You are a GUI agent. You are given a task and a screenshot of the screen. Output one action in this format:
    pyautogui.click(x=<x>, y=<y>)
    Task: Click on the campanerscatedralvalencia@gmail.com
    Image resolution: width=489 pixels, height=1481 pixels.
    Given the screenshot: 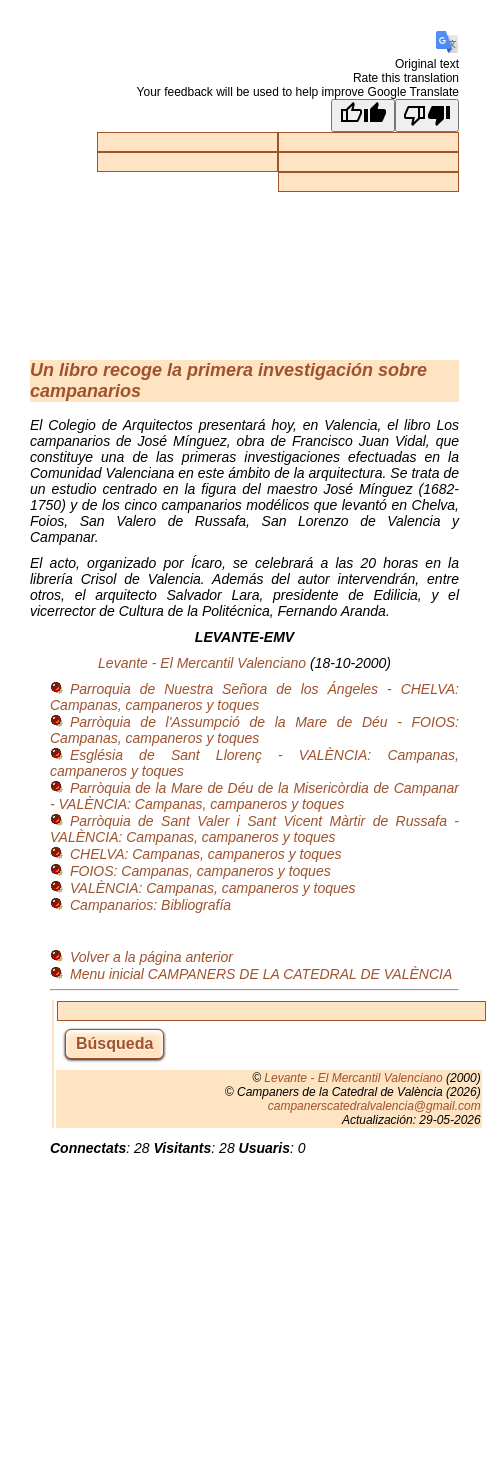 What is the action you would take?
    pyautogui.click(x=374, y=1106)
    